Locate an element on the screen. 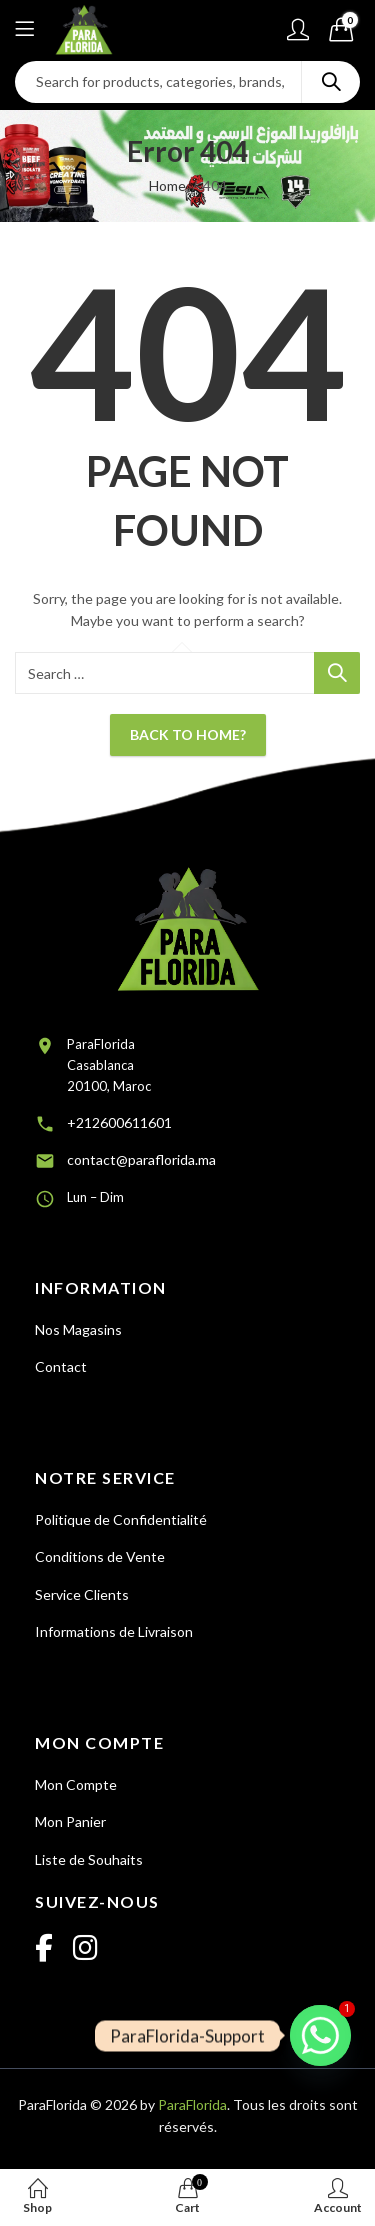  +212600611601 is located at coordinates (119, 1122).